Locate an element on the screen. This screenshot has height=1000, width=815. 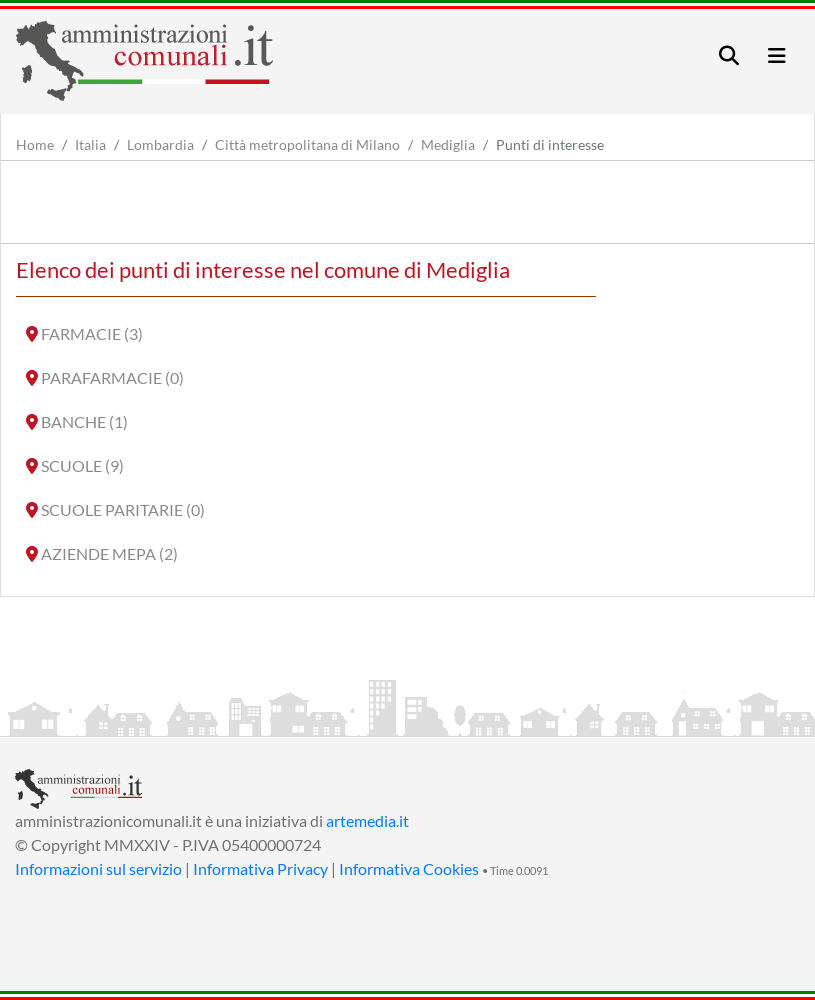
Città metropolitana di Milano is located at coordinates (307, 144).